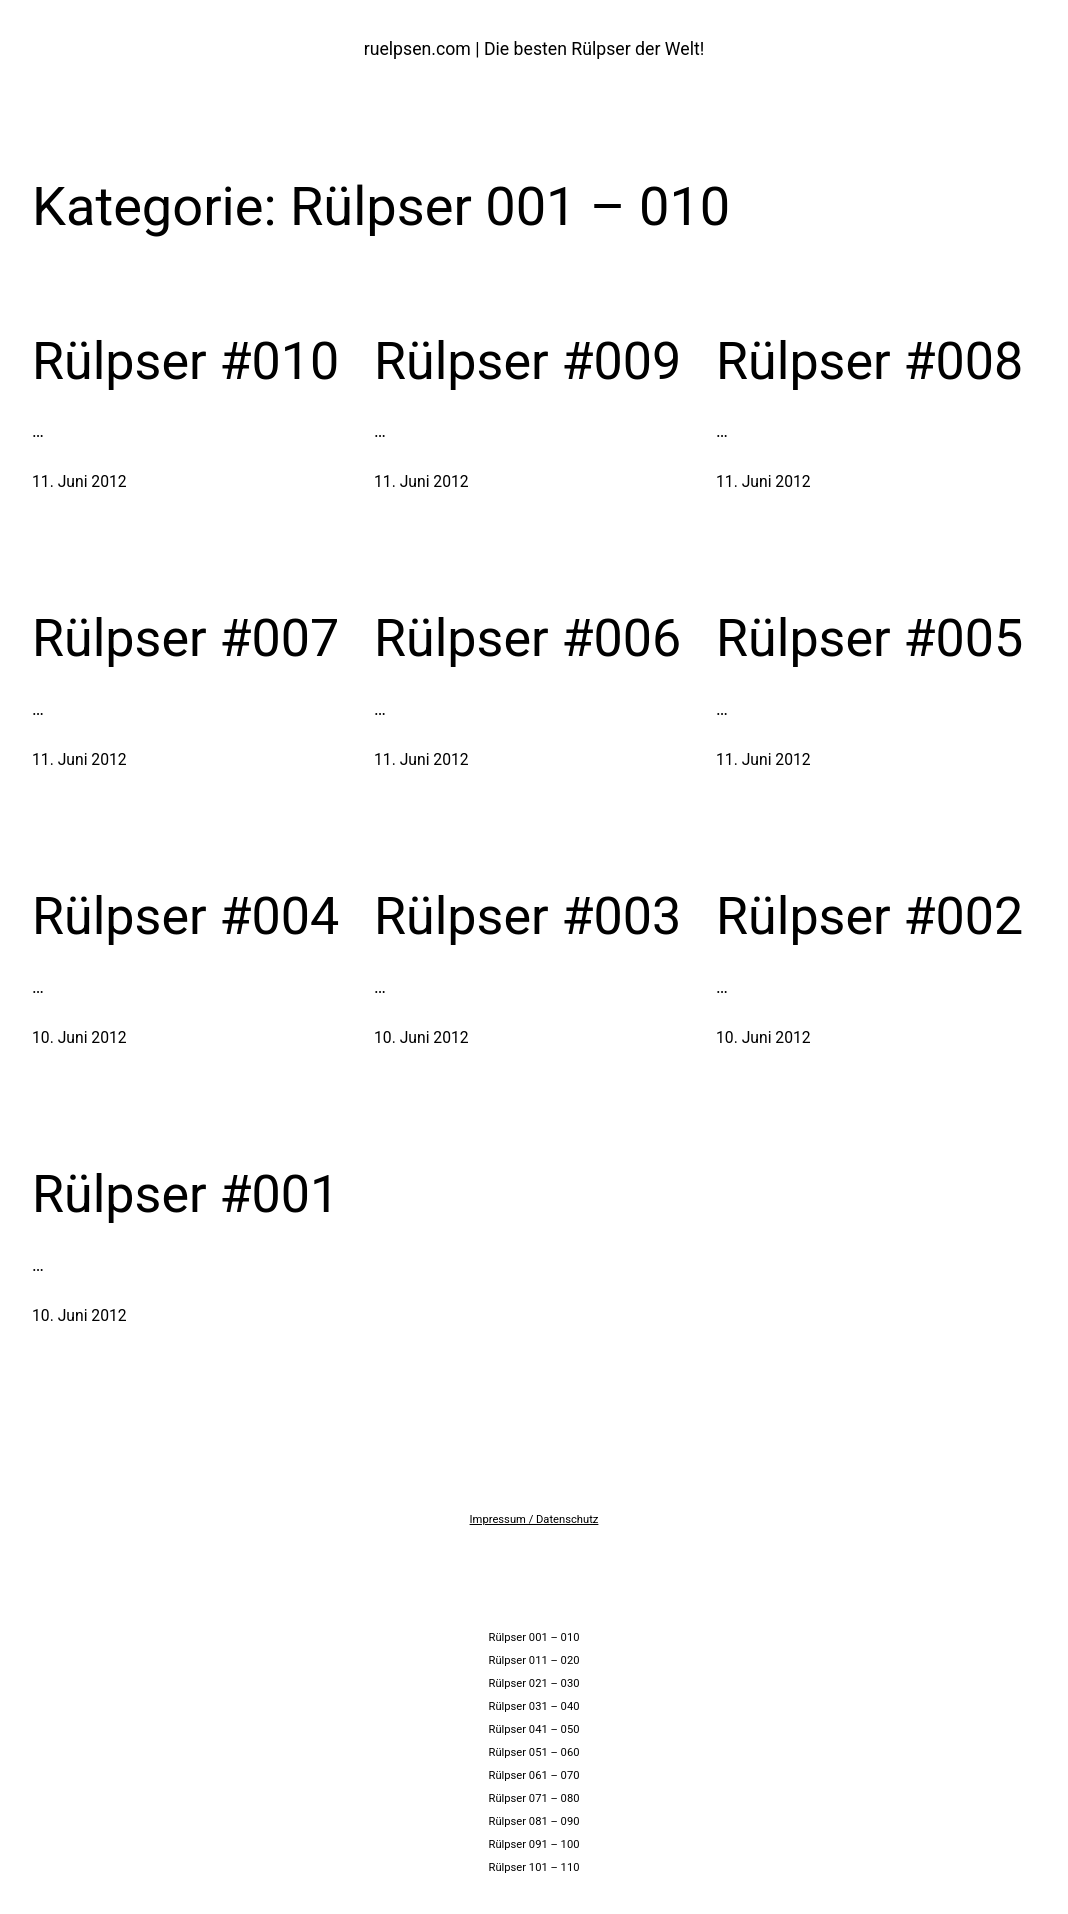 This screenshot has width=1068, height=1914. Describe the element at coordinates (79, 481) in the screenshot. I see `11. Juni 2012` at that location.